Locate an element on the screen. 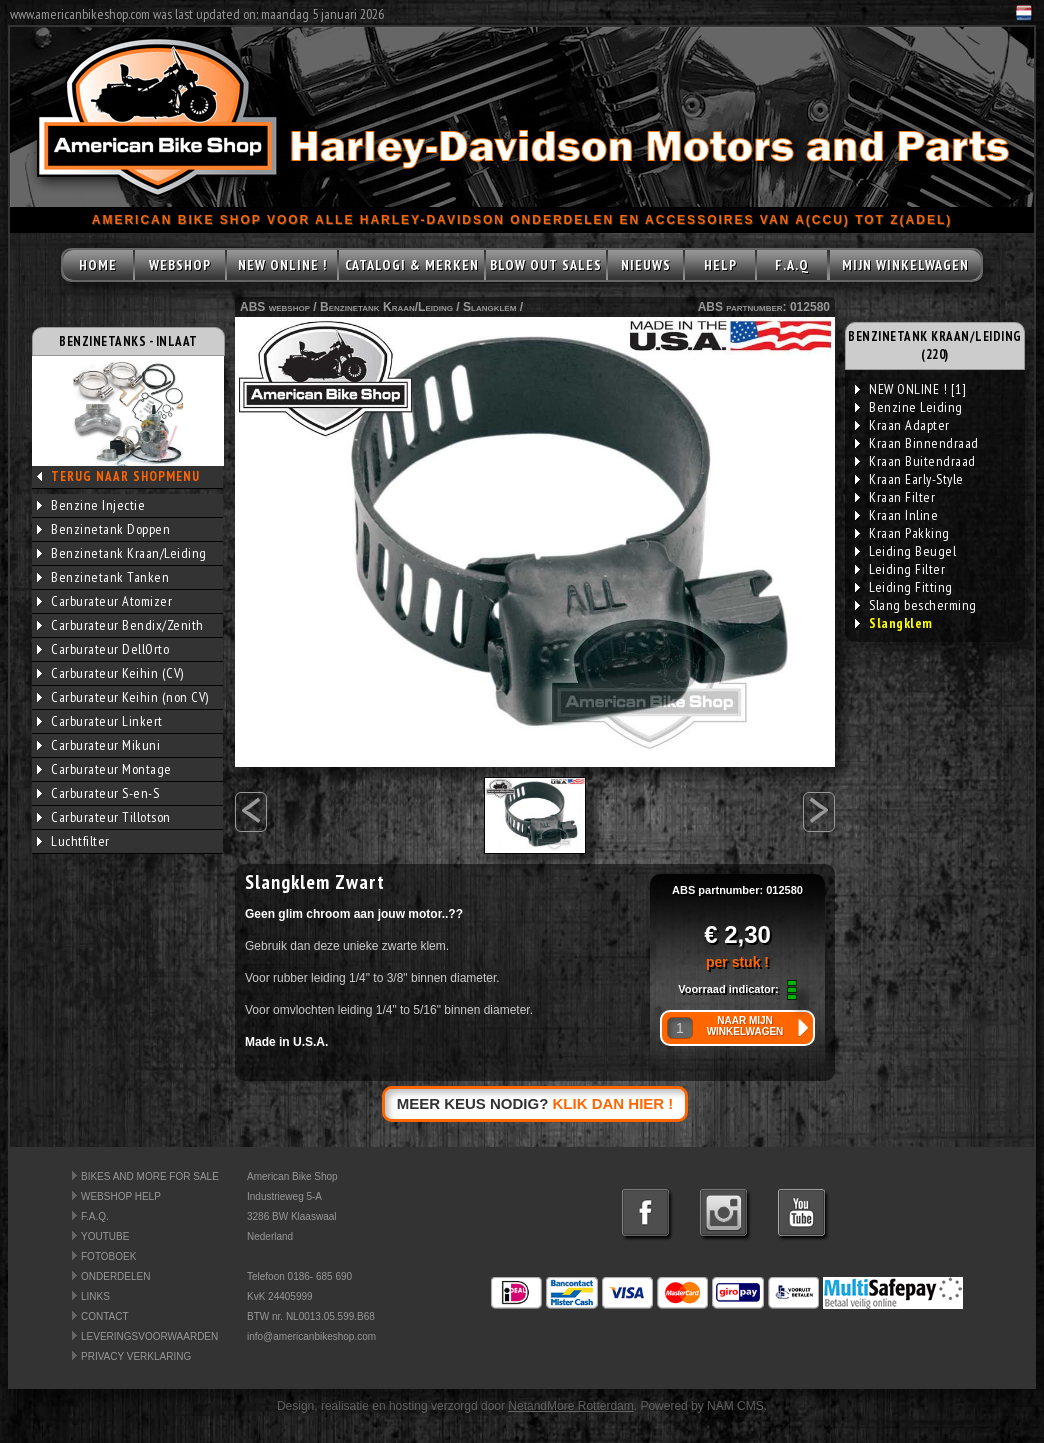 The height and width of the screenshot is (1443, 1044). YOUTUBE is located at coordinates (105, 1236).